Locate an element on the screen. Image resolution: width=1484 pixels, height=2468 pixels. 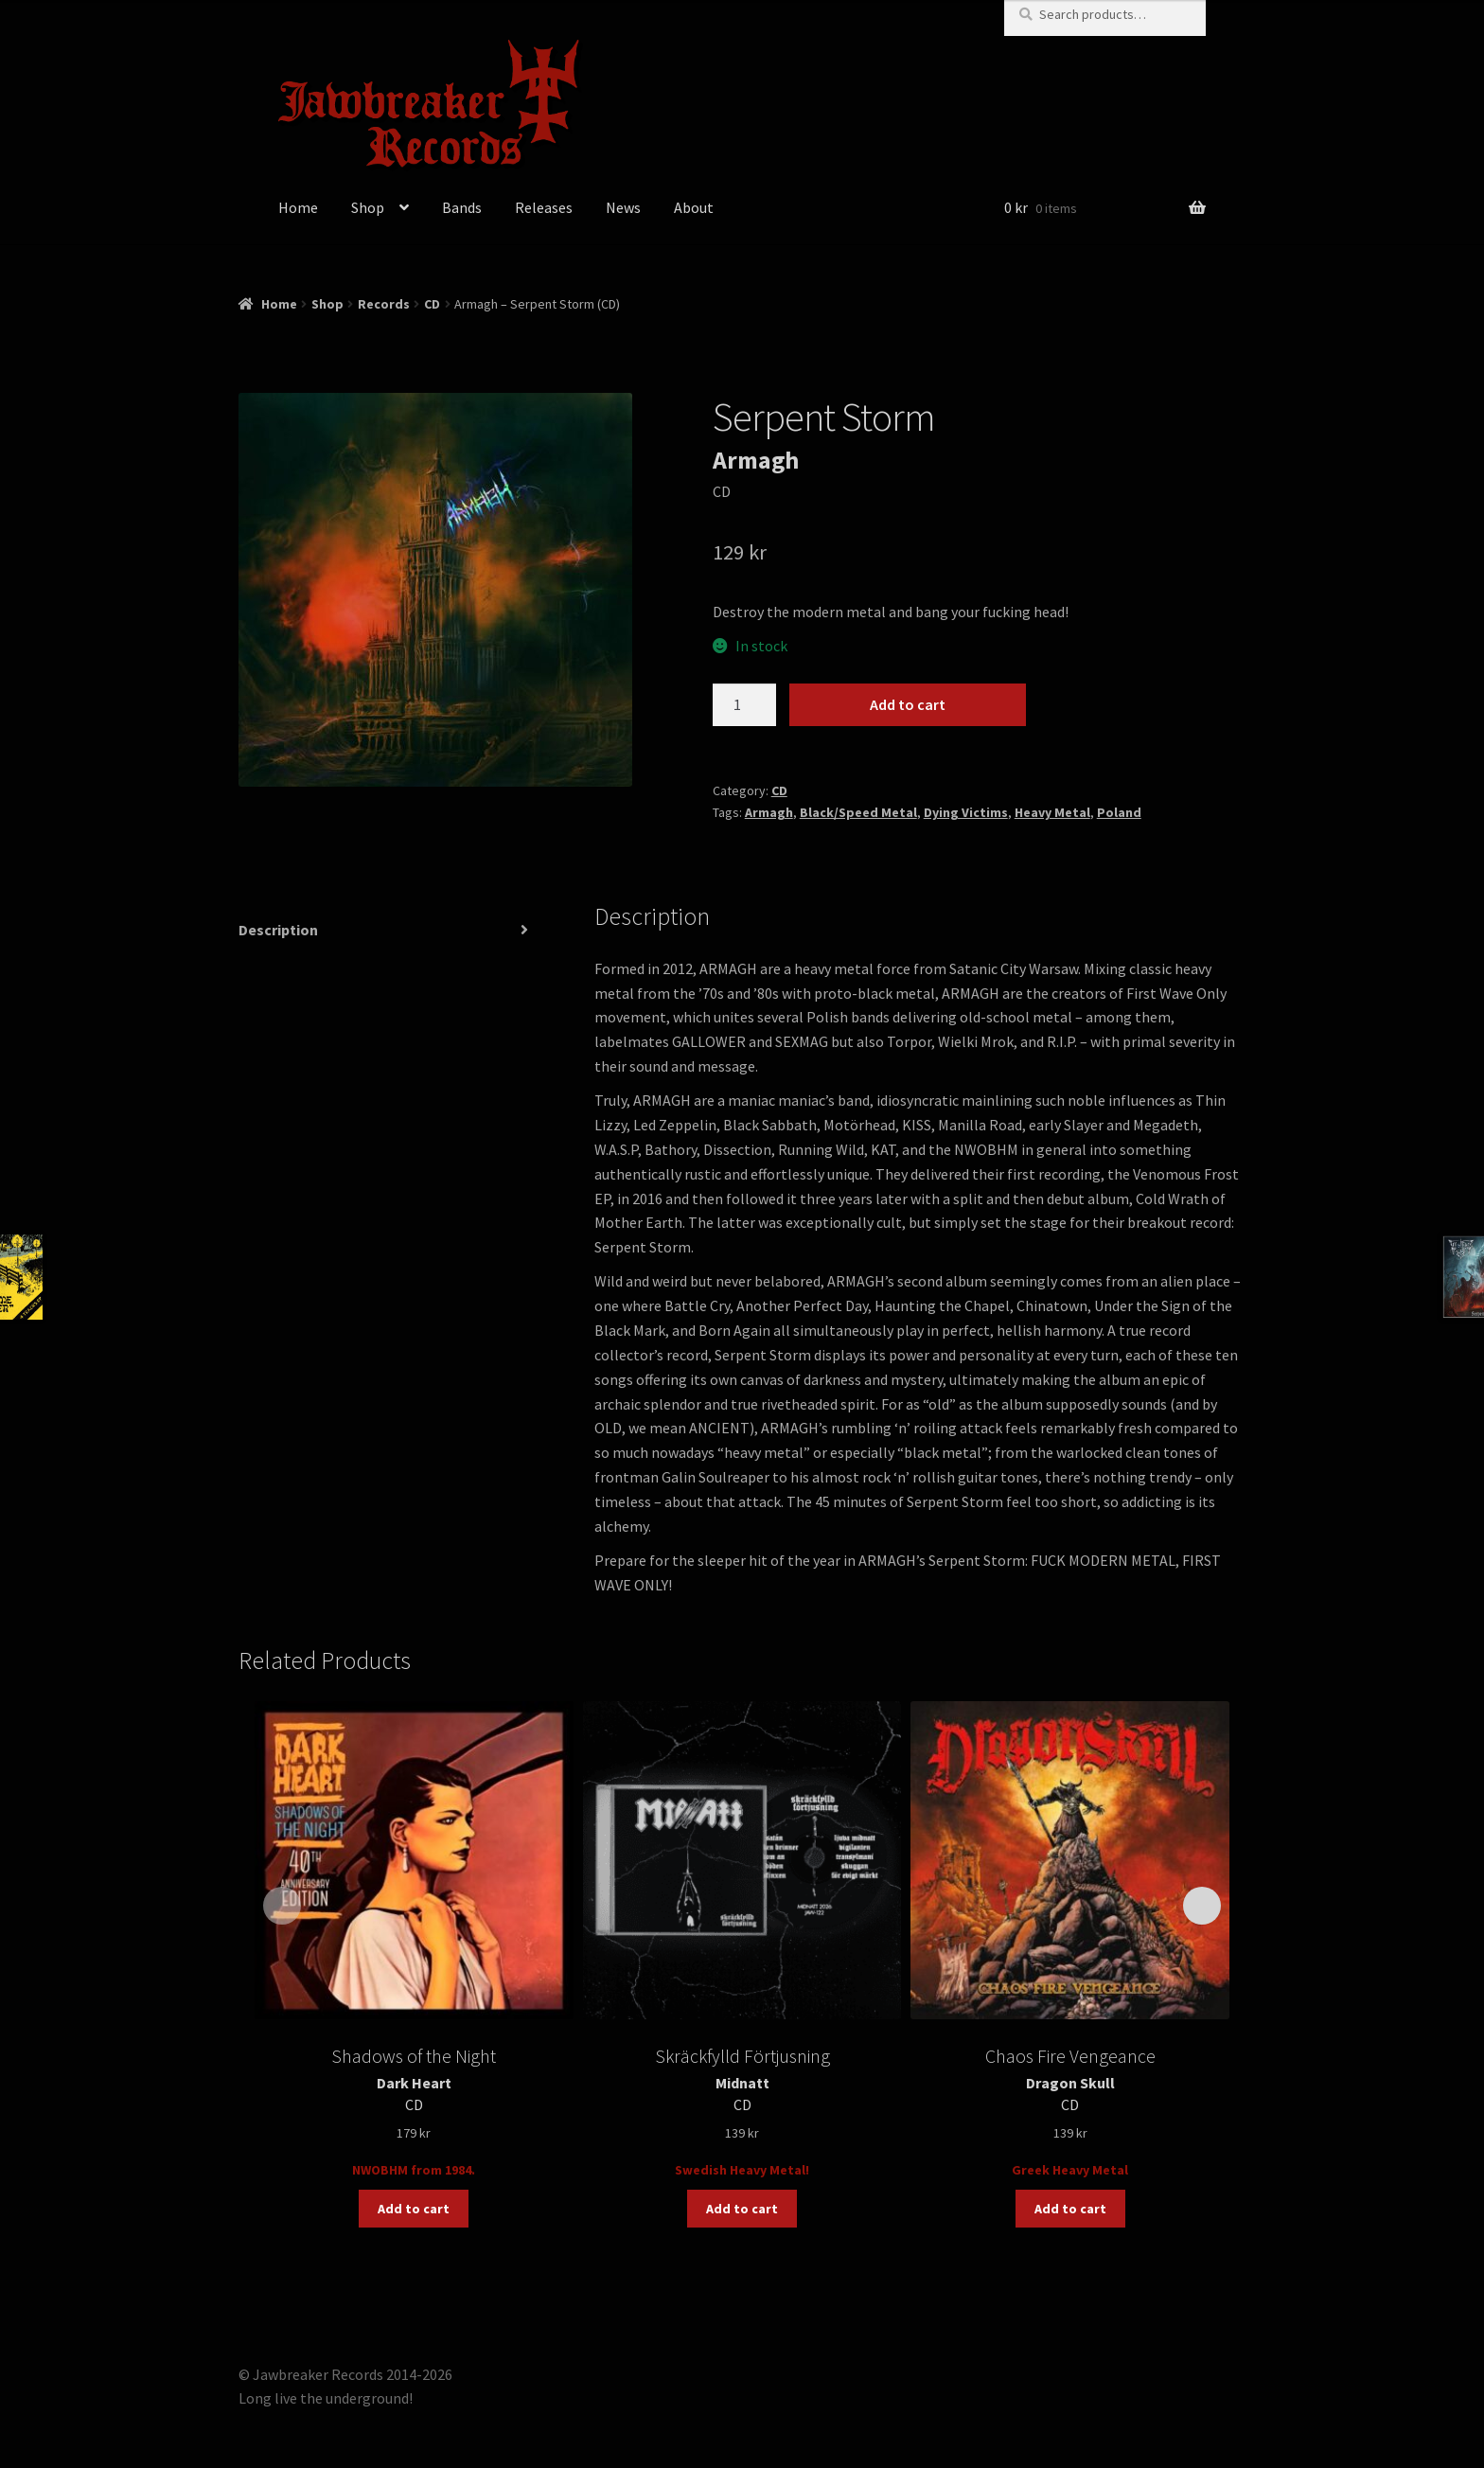
Dying Victims is located at coordinates (966, 812).